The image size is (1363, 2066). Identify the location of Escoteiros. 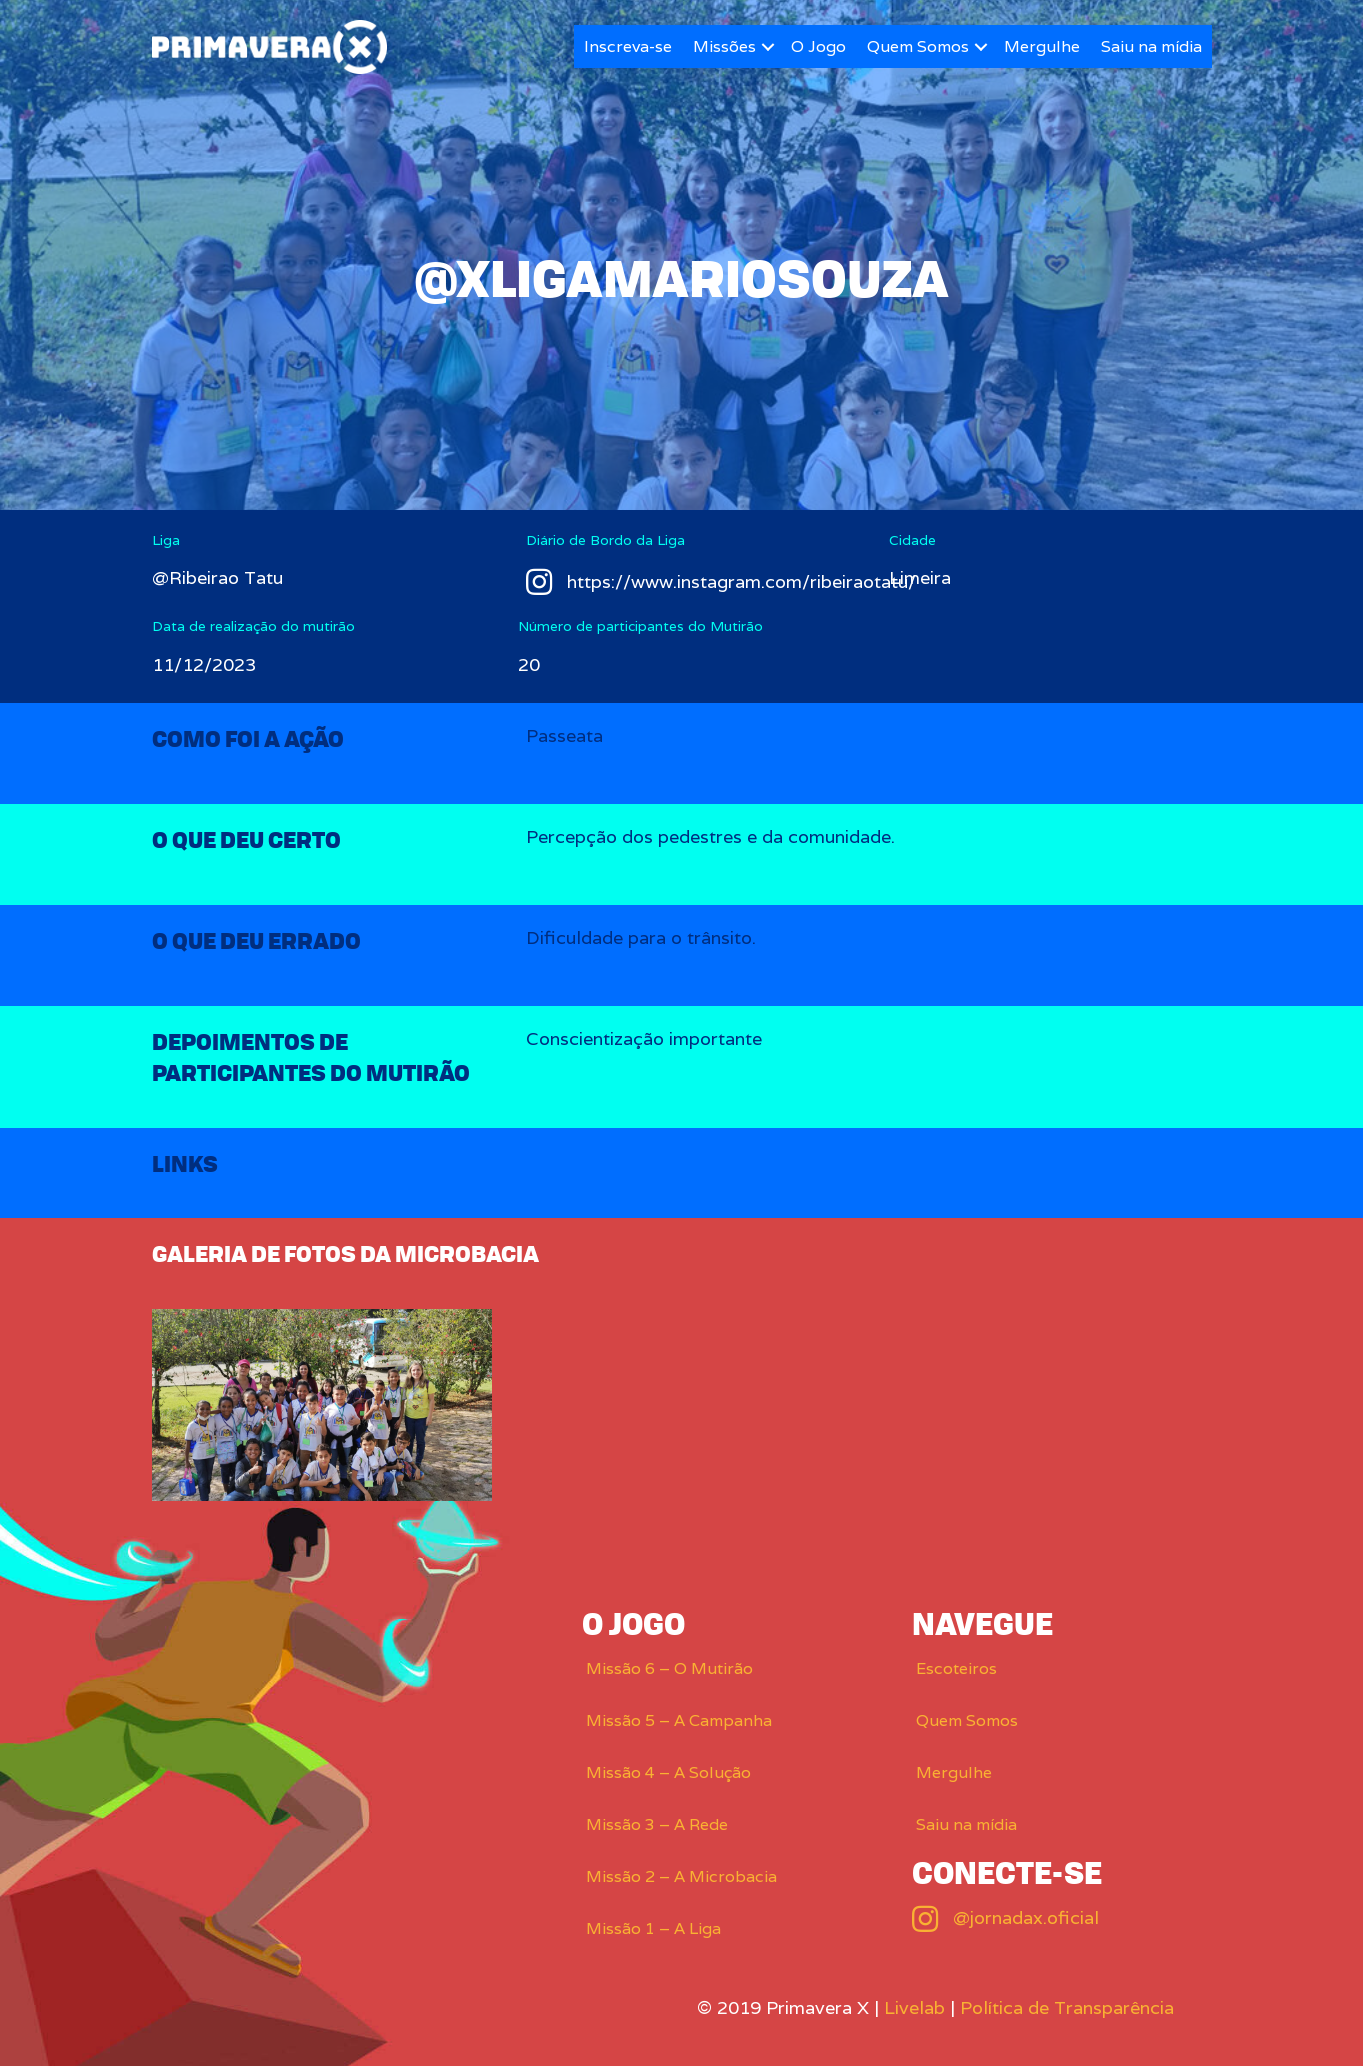
(956, 1668).